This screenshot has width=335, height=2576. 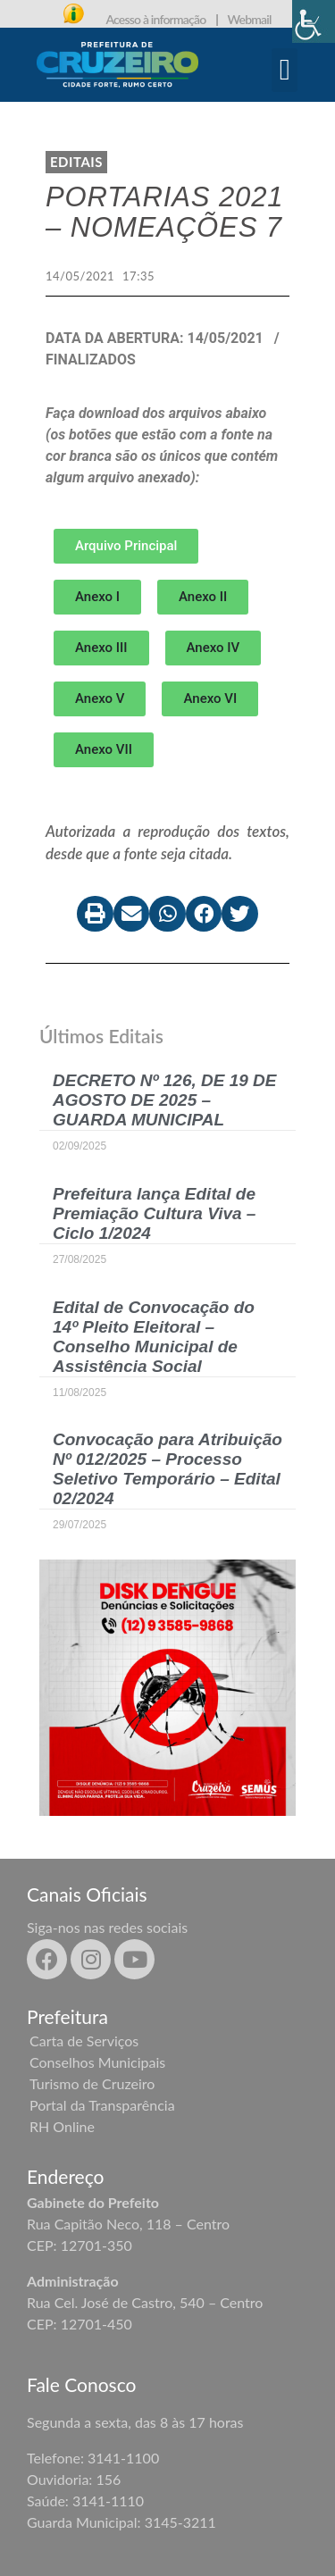 What do you see at coordinates (97, 2061) in the screenshot?
I see `Conselhos Municipais` at bounding box center [97, 2061].